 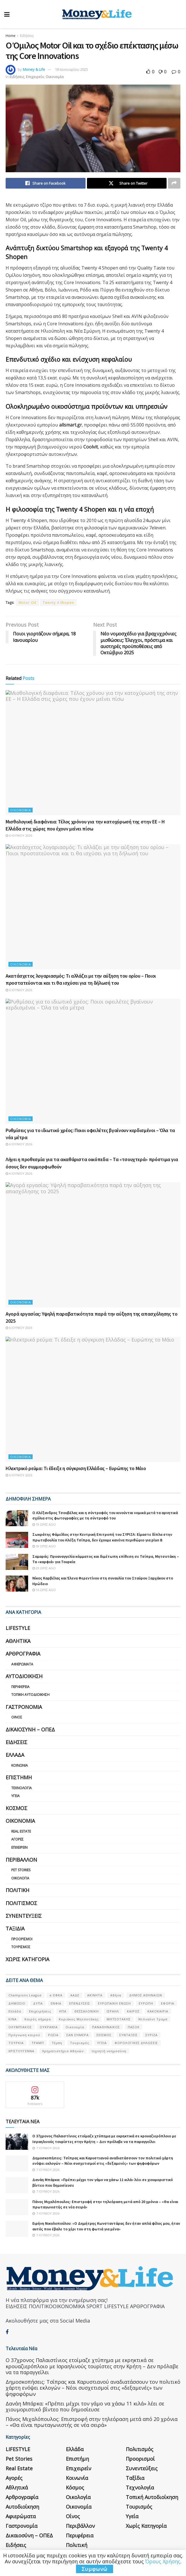 I want to click on ΣΕΙΣΜΟΣ [ΣΕΙΣΜΟΣ (60 στοιχεία)], so click(x=104, y=2035).